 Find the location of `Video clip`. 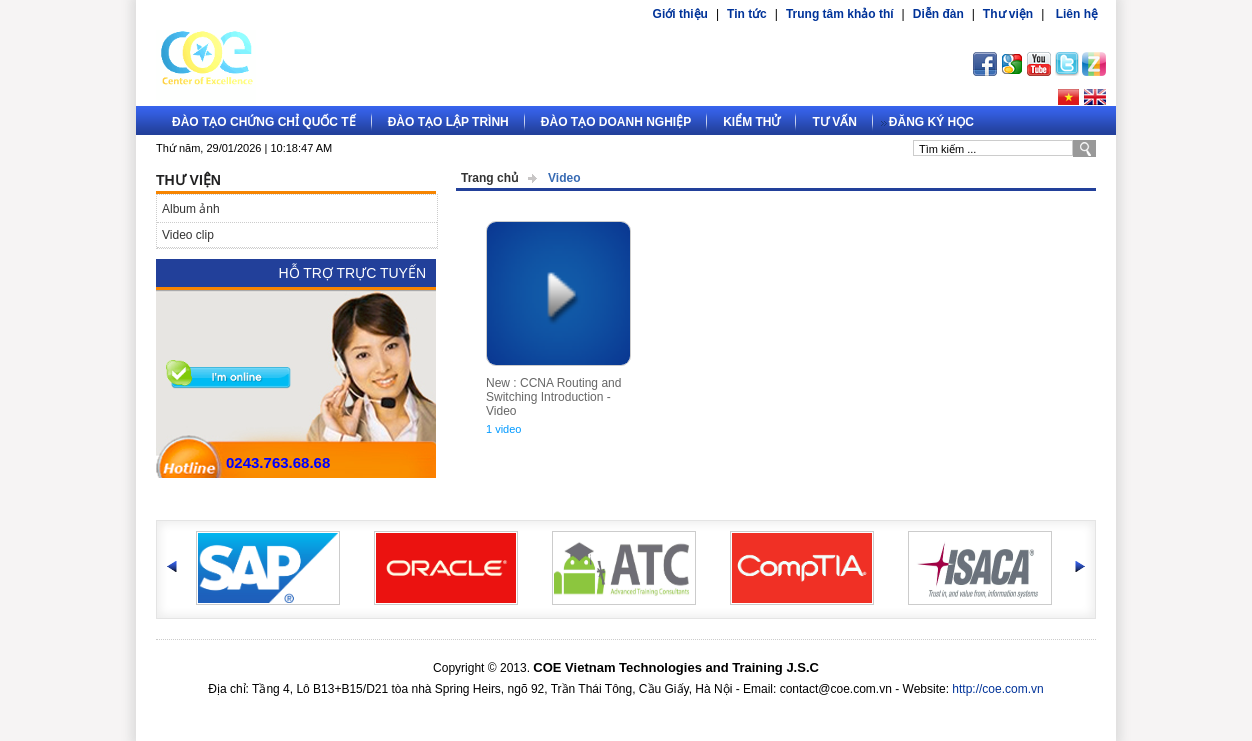

Video clip is located at coordinates (188, 235).